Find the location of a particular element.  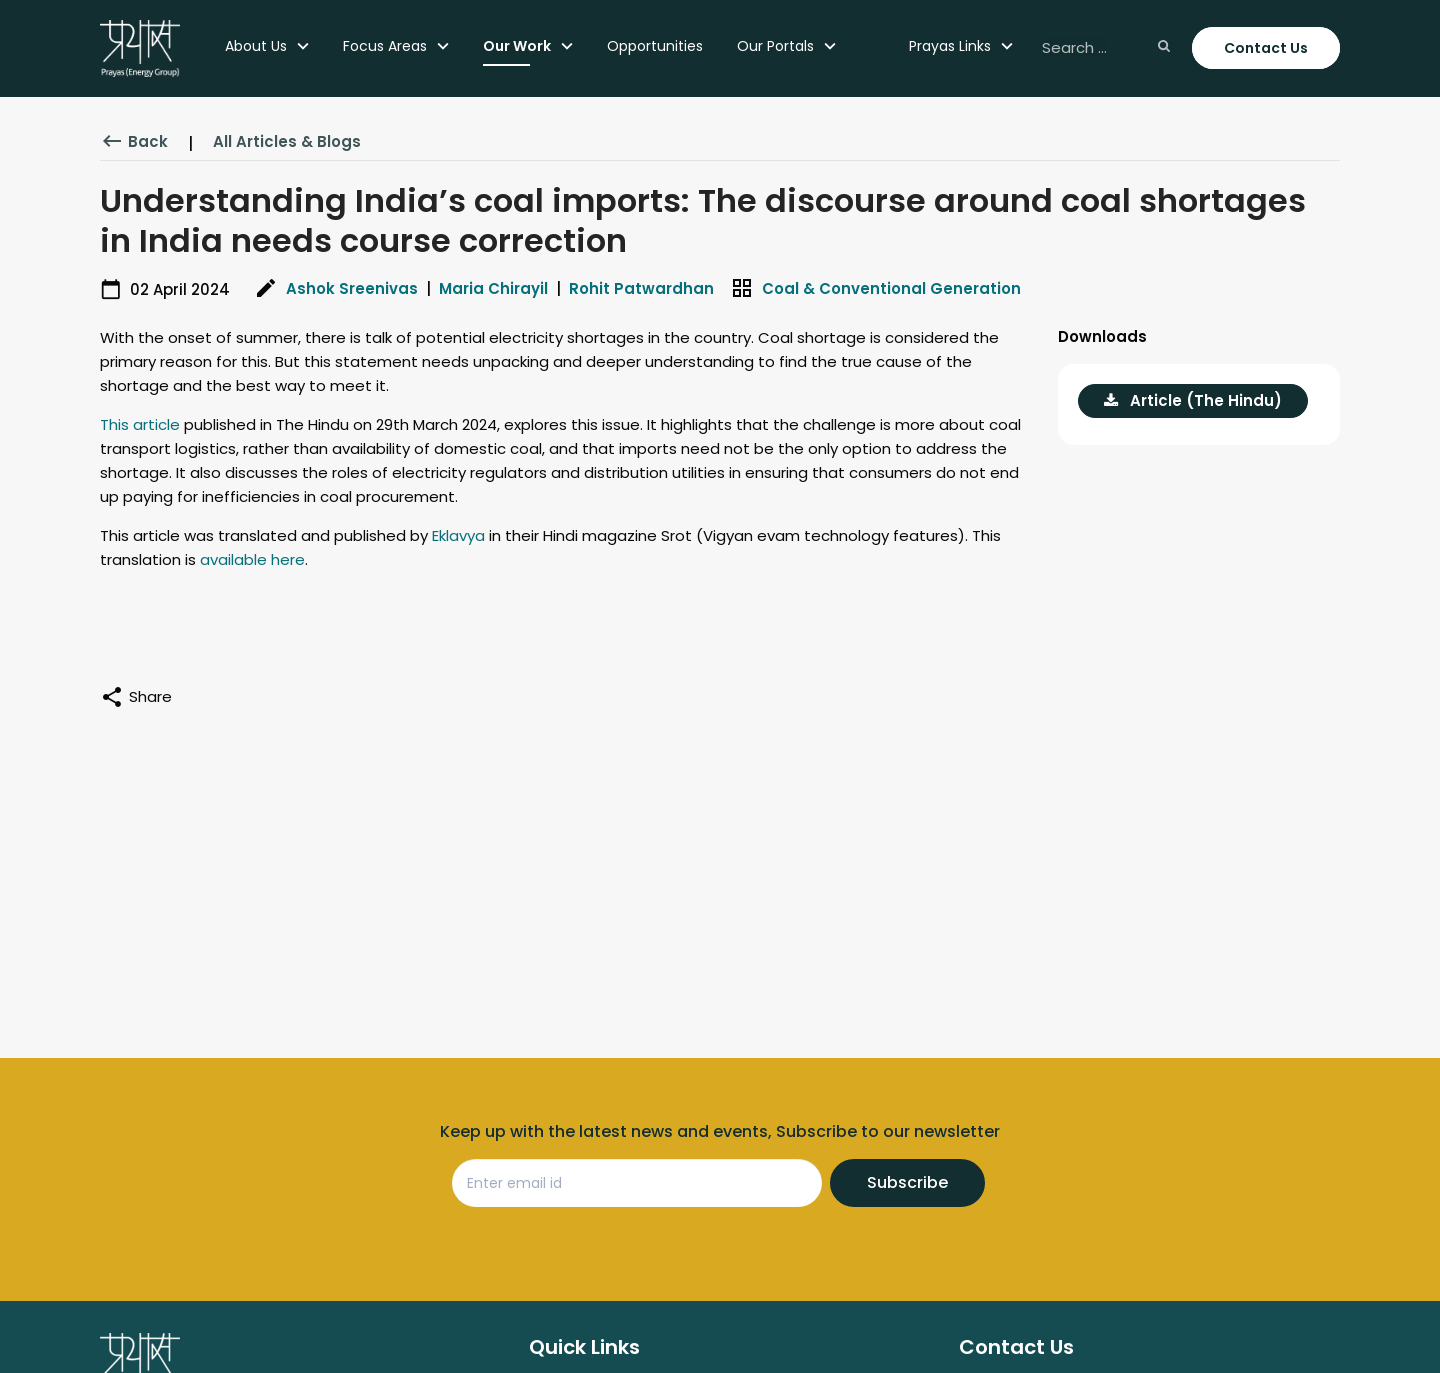

Coal & Conventional Generation is located at coordinates (891, 288).